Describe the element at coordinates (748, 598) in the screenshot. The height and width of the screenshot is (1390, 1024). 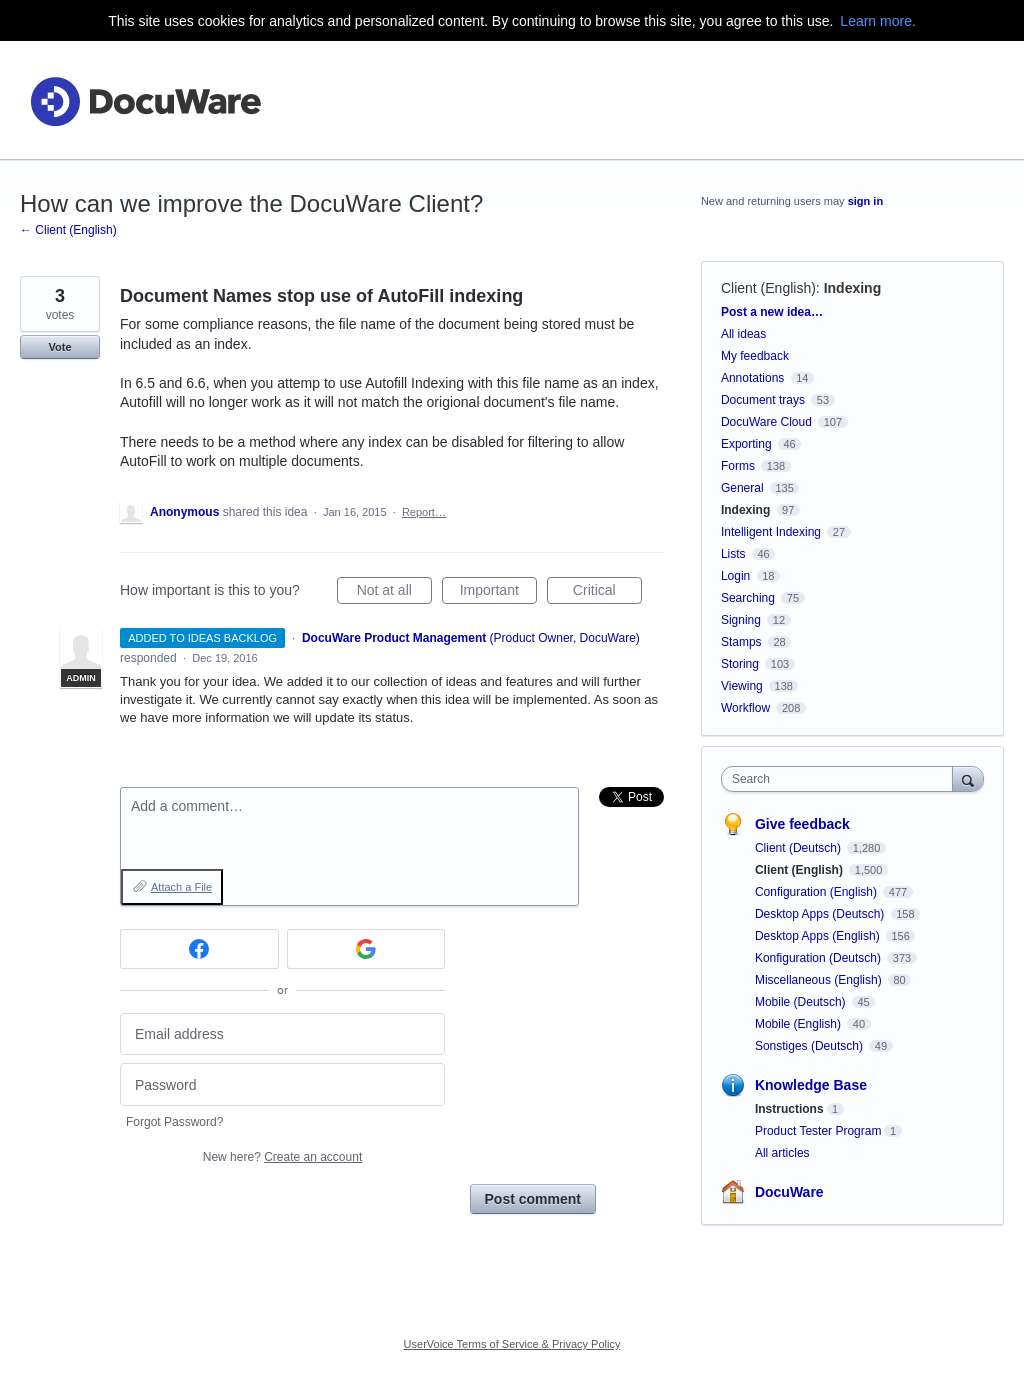
I see `Searching` at that location.